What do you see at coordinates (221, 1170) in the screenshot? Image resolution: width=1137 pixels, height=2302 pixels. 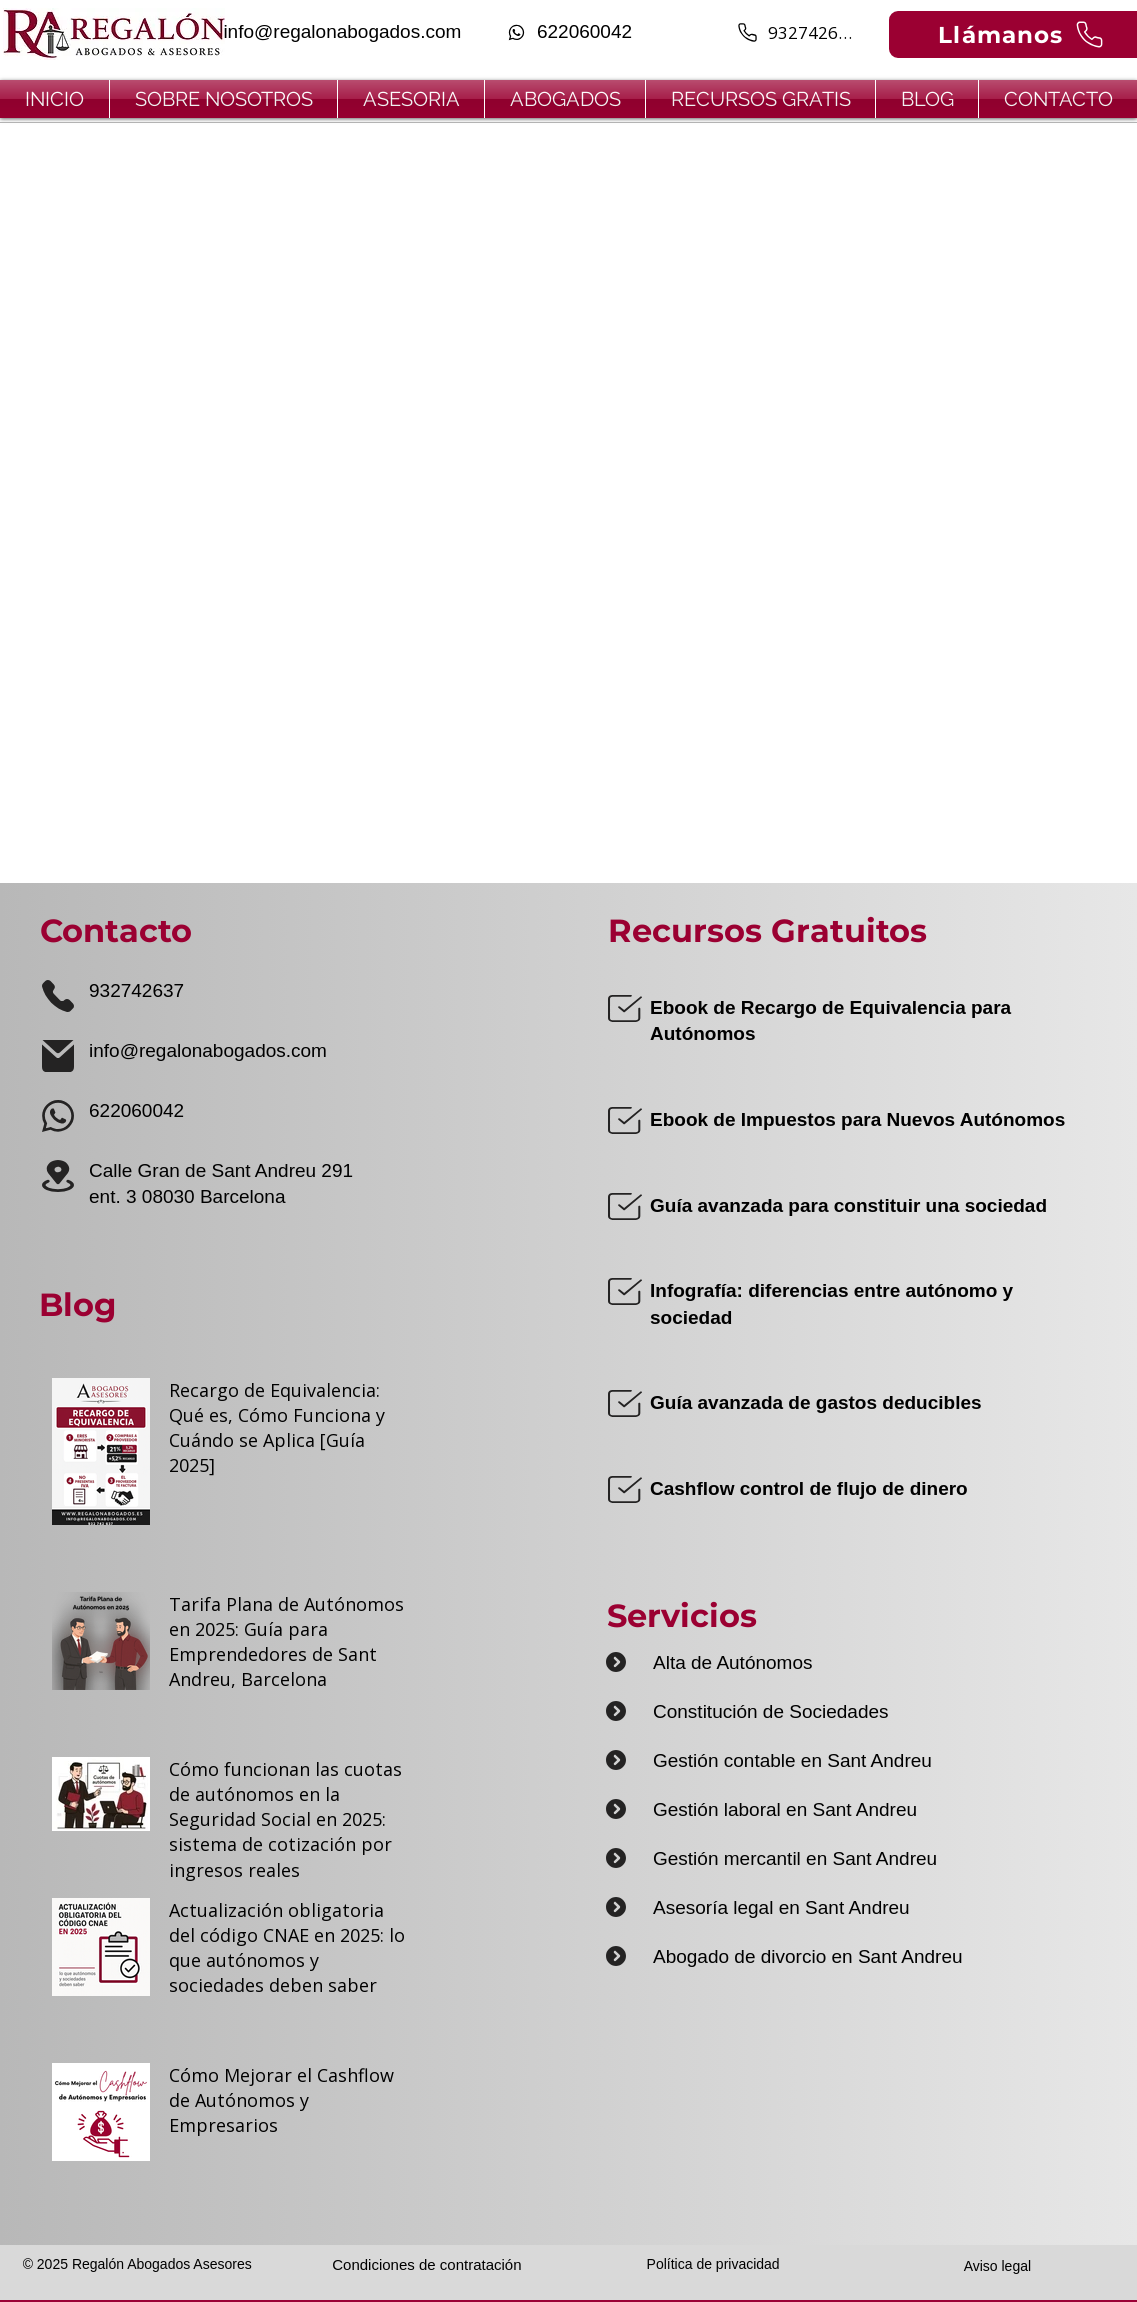 I see `Calle Gran de Sant Andreu 291` at bounding box center [221, 1170].